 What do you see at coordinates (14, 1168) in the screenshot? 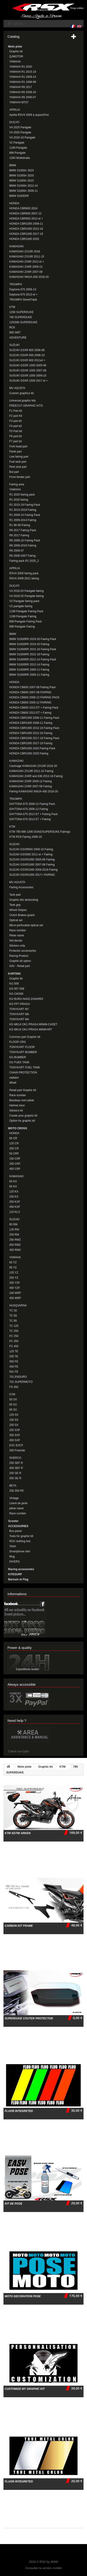
I see `450 CRF` at bounding box center [14, 1168].